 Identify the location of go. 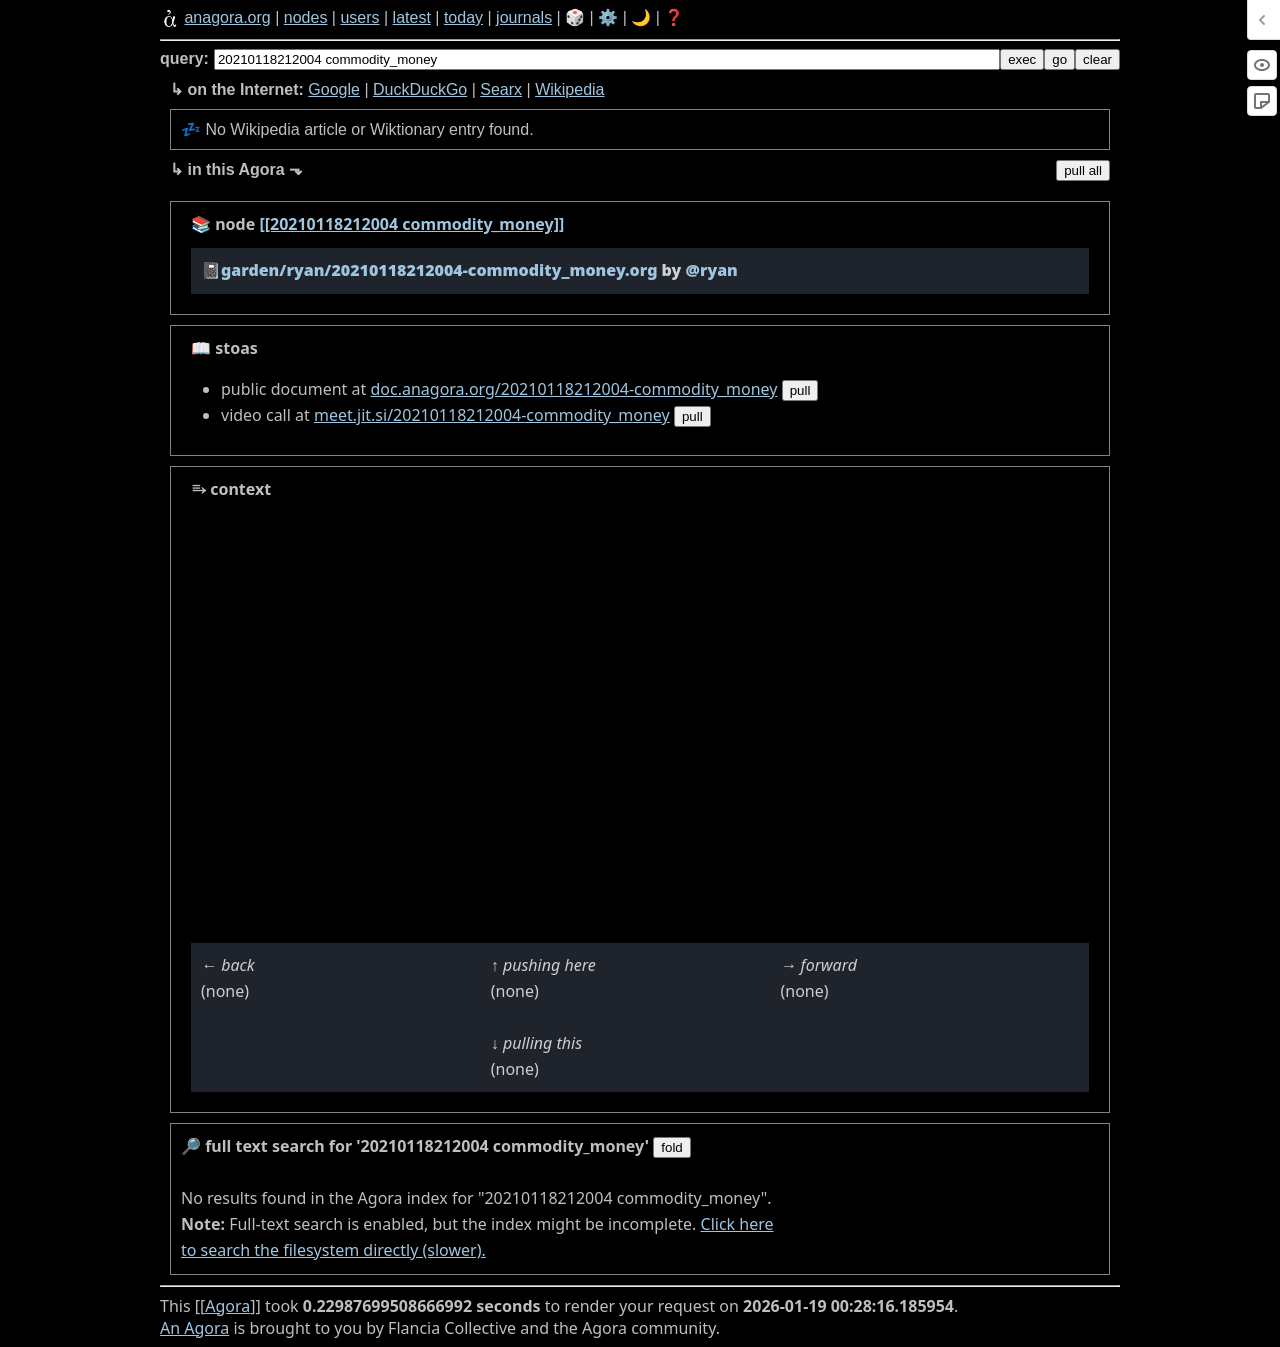
(1059, 59).